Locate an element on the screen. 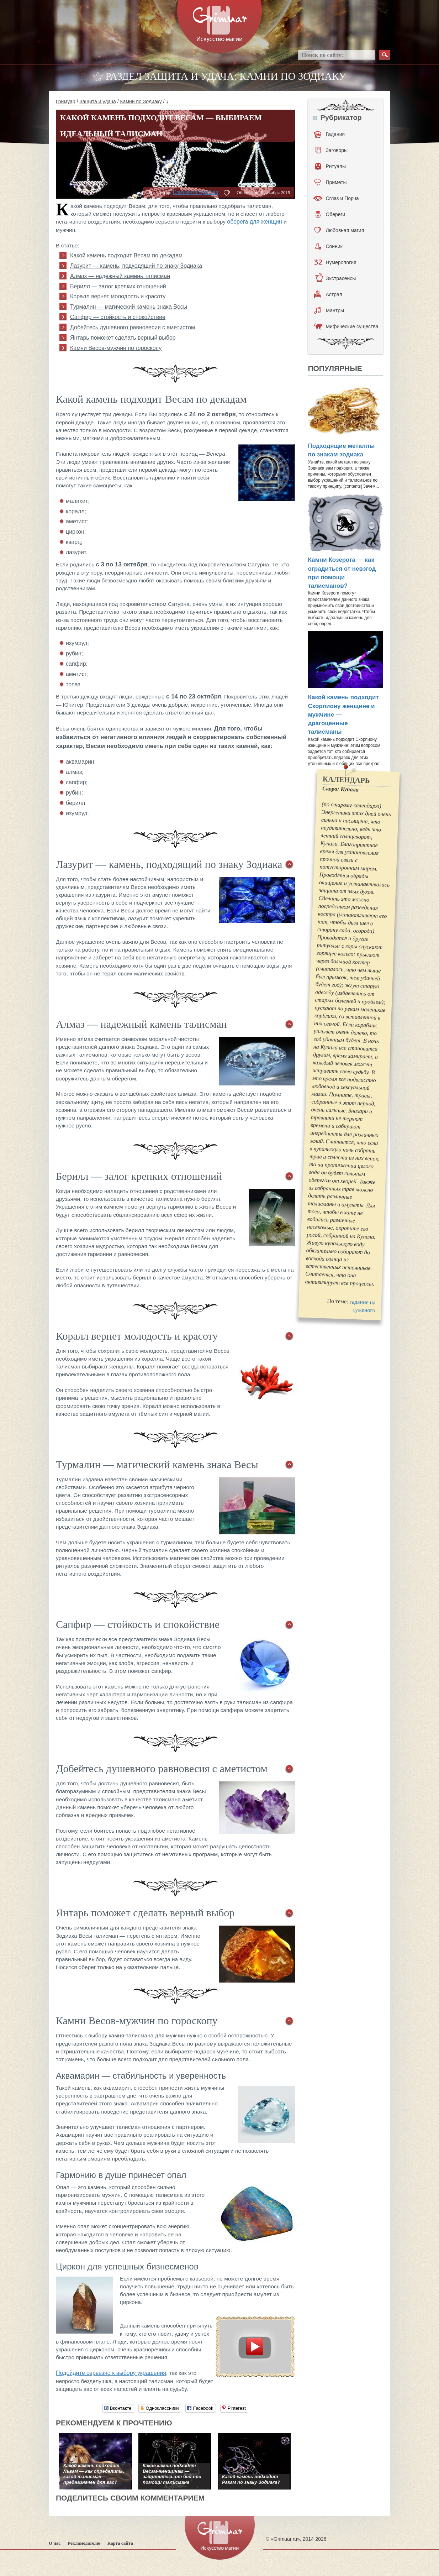 This screenshot has width=439, height=2576. Ритуалы is located at coordinates (330, 166).